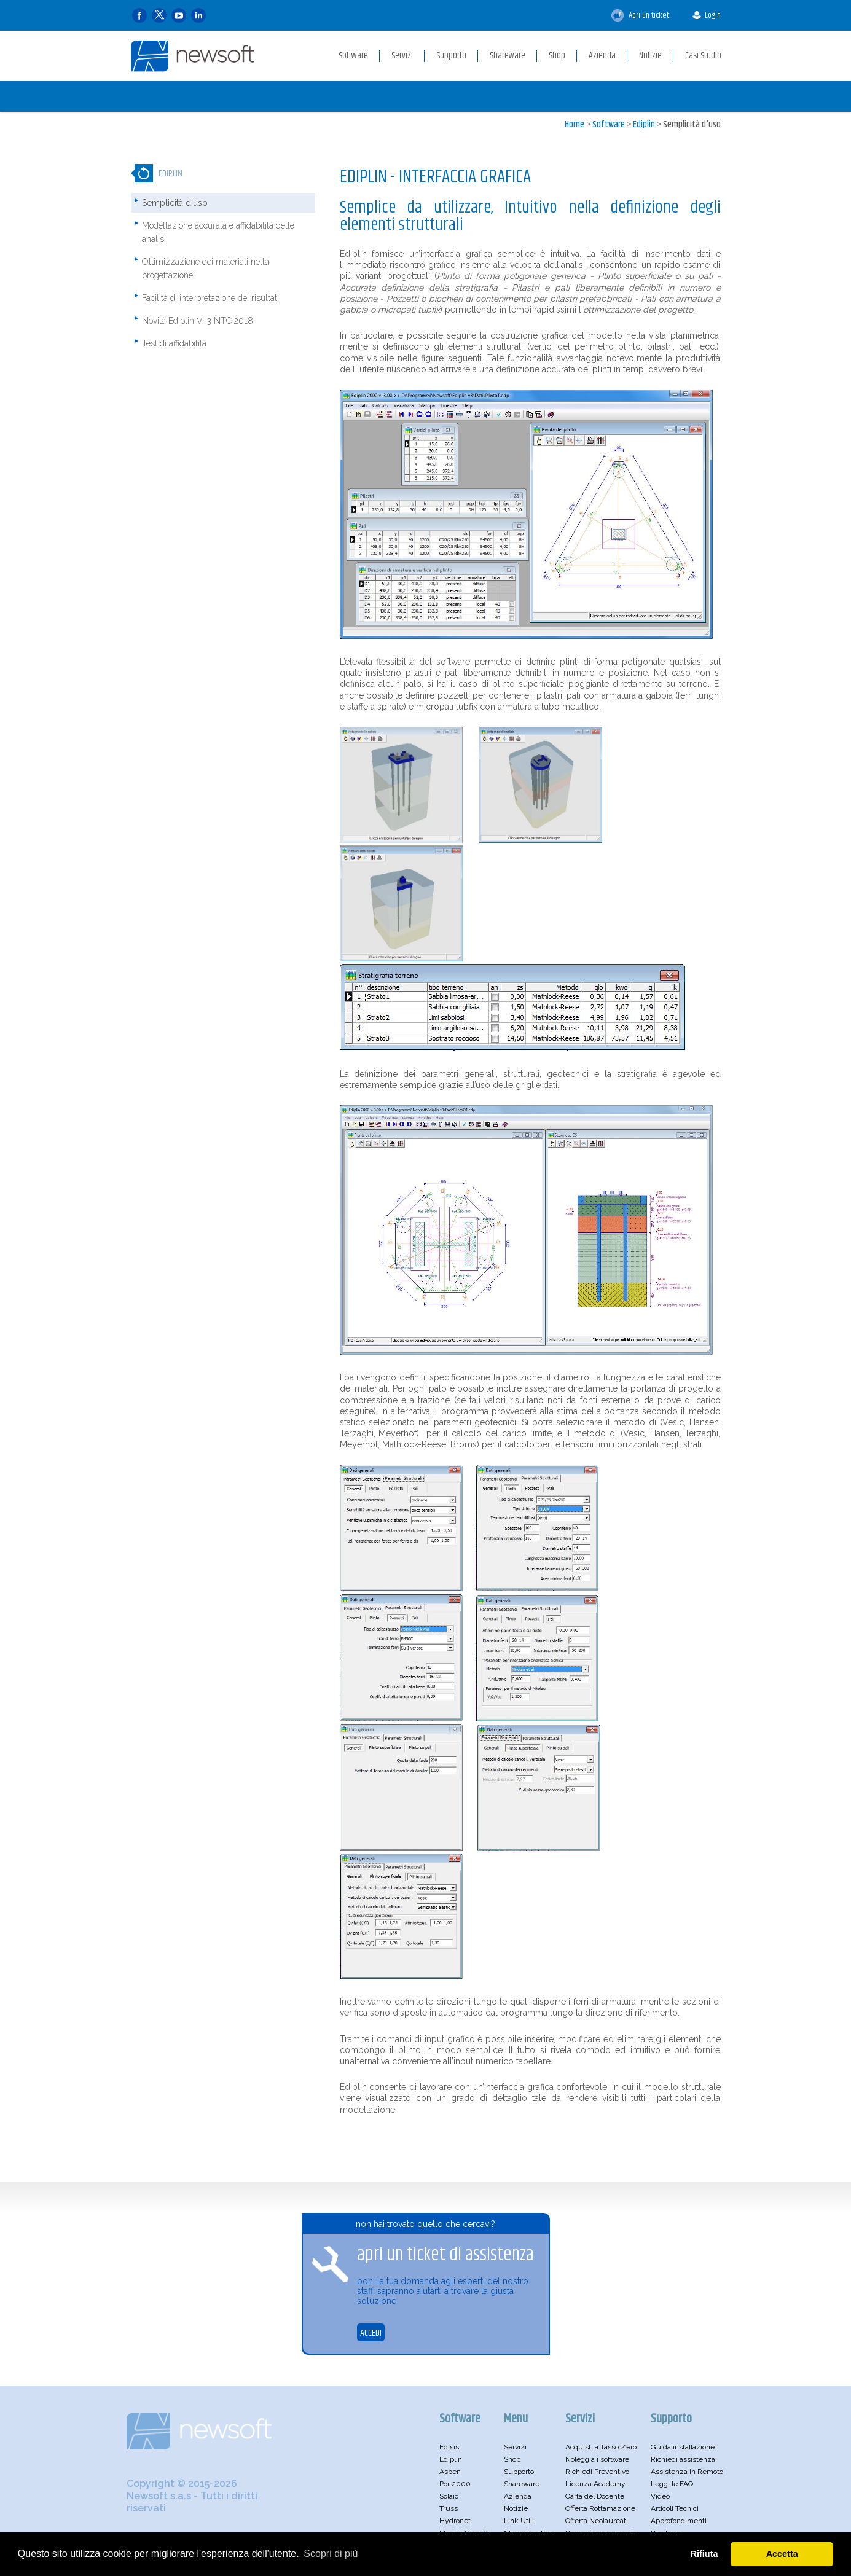 The image size is (851, 2576). I want to click on Aspen, so click(450, 2471).